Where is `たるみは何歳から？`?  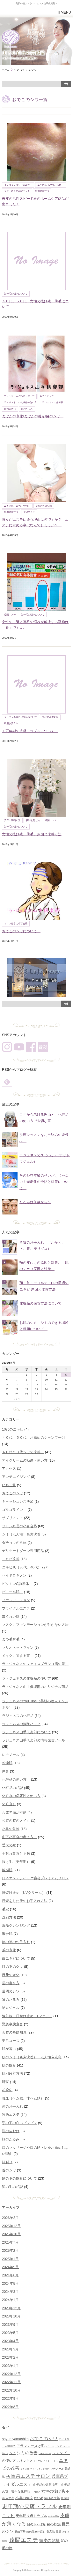
たるみは何歳から？ is located at coordinates (35, 1202).